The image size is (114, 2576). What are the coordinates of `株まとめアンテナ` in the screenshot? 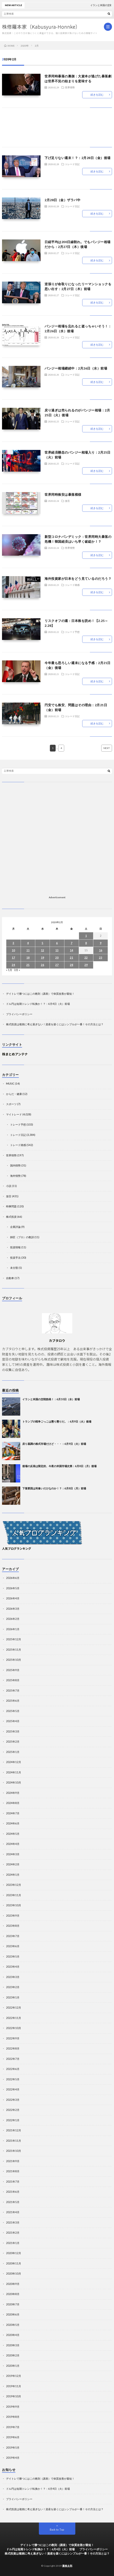 It's located at (15, 1054).